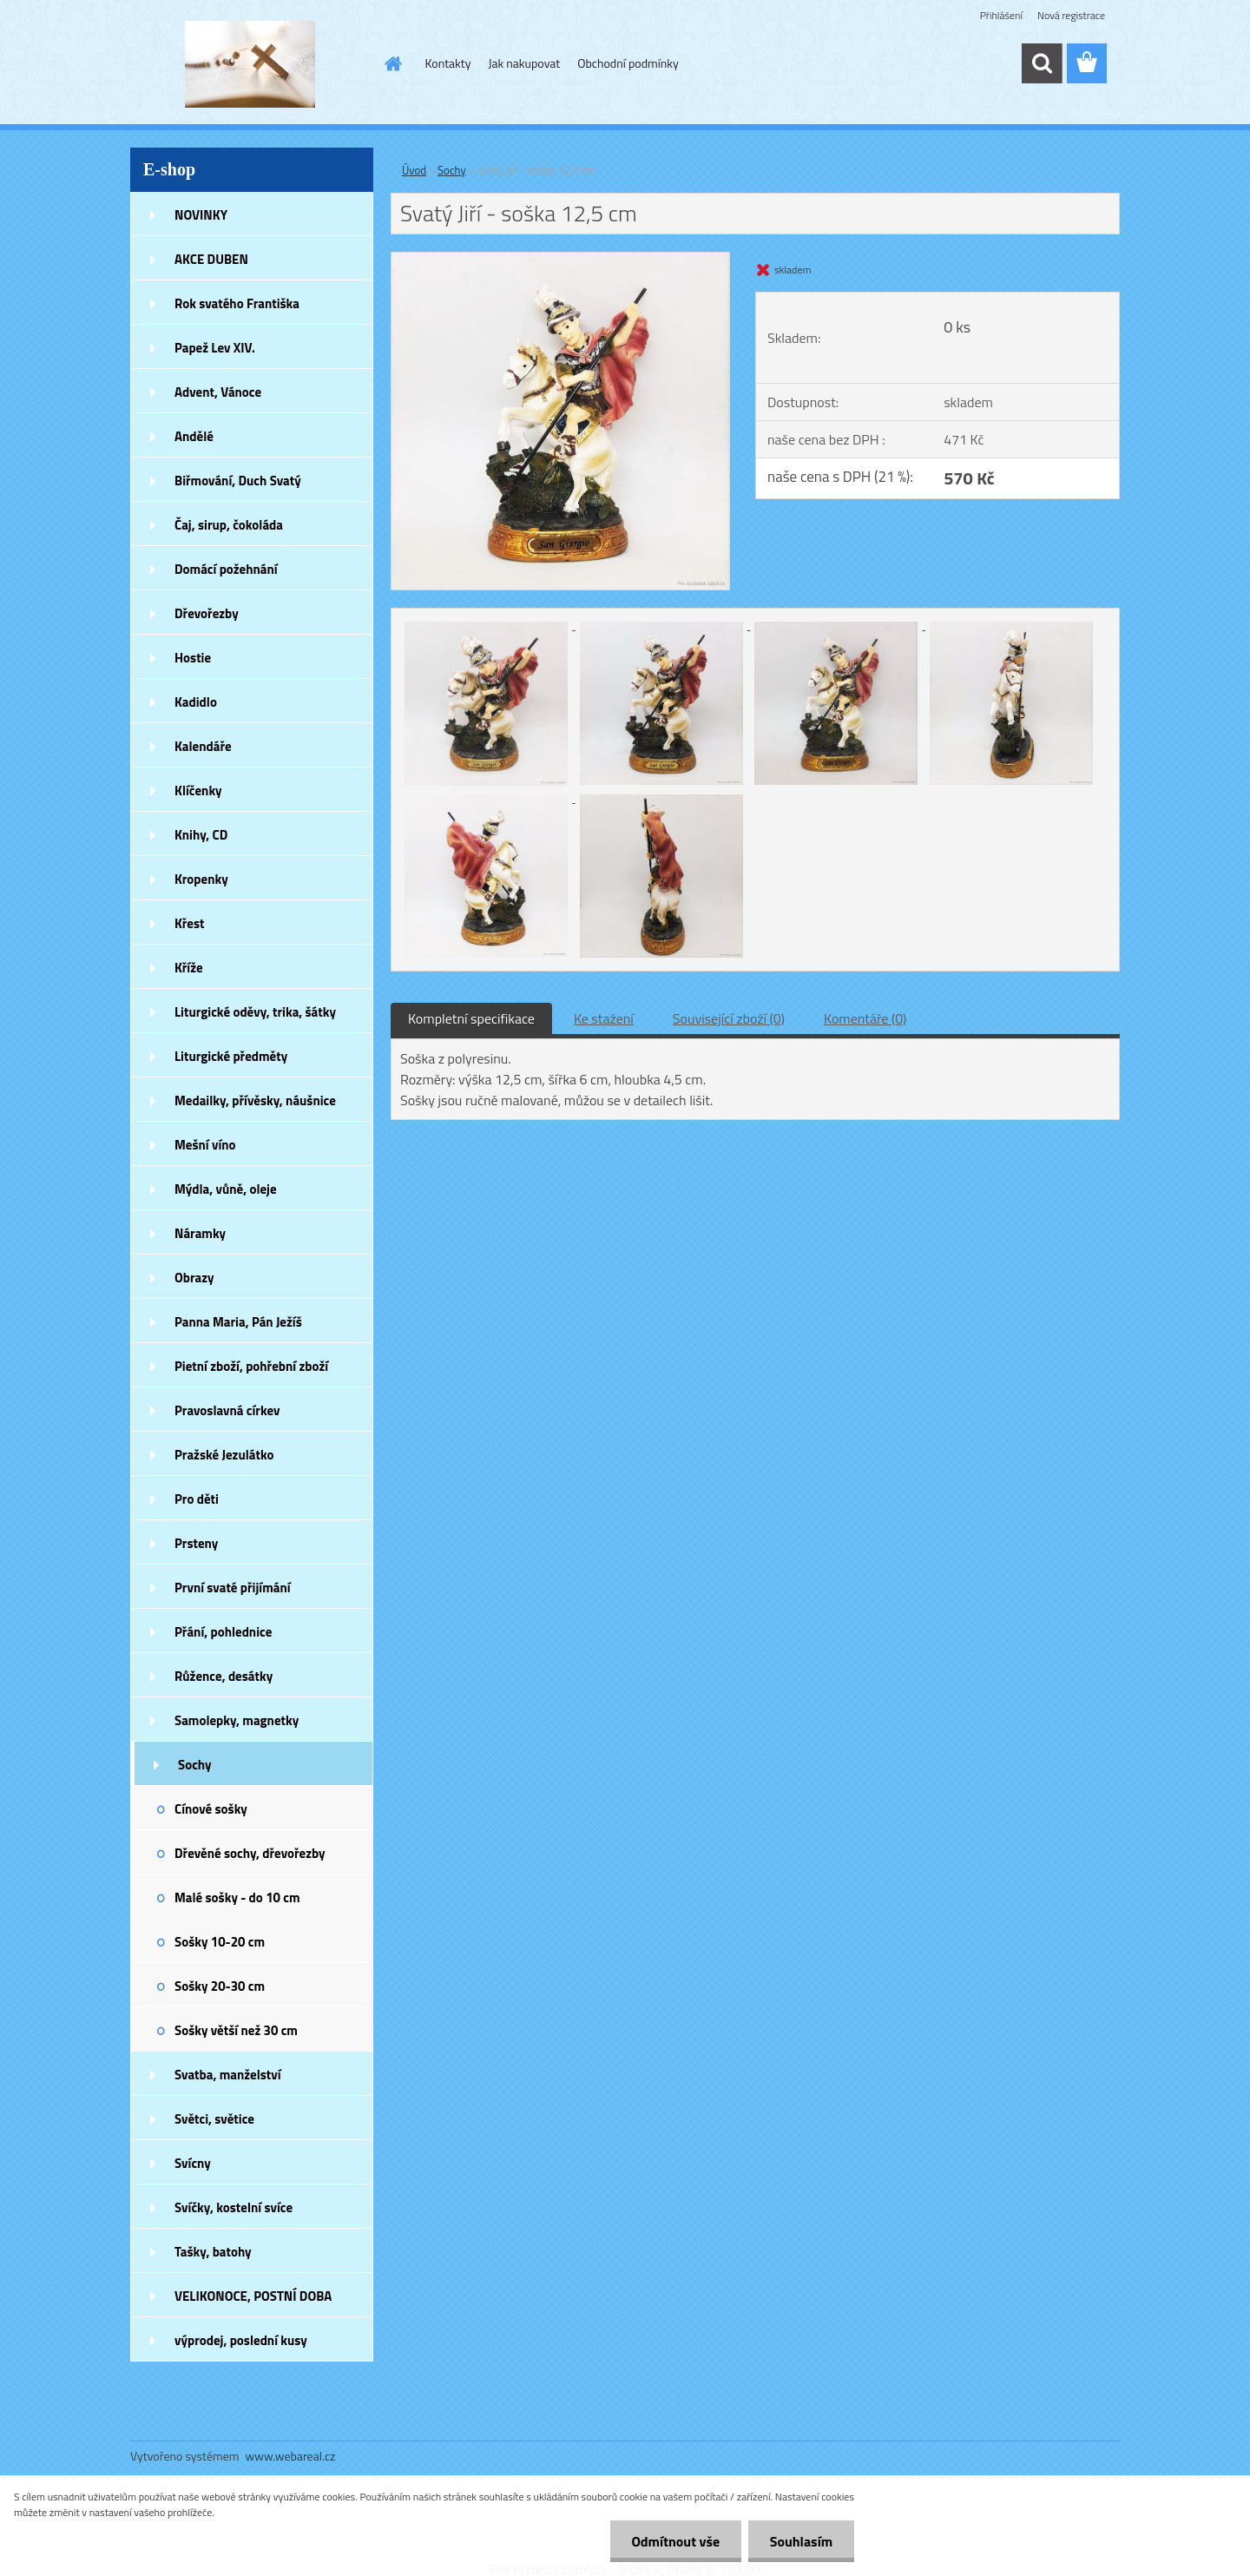 This screenshot has width=1250, height=2576. Describe the element at coordinates (1071, 15) in the screenshot. I see `Nová registrace` at that location.